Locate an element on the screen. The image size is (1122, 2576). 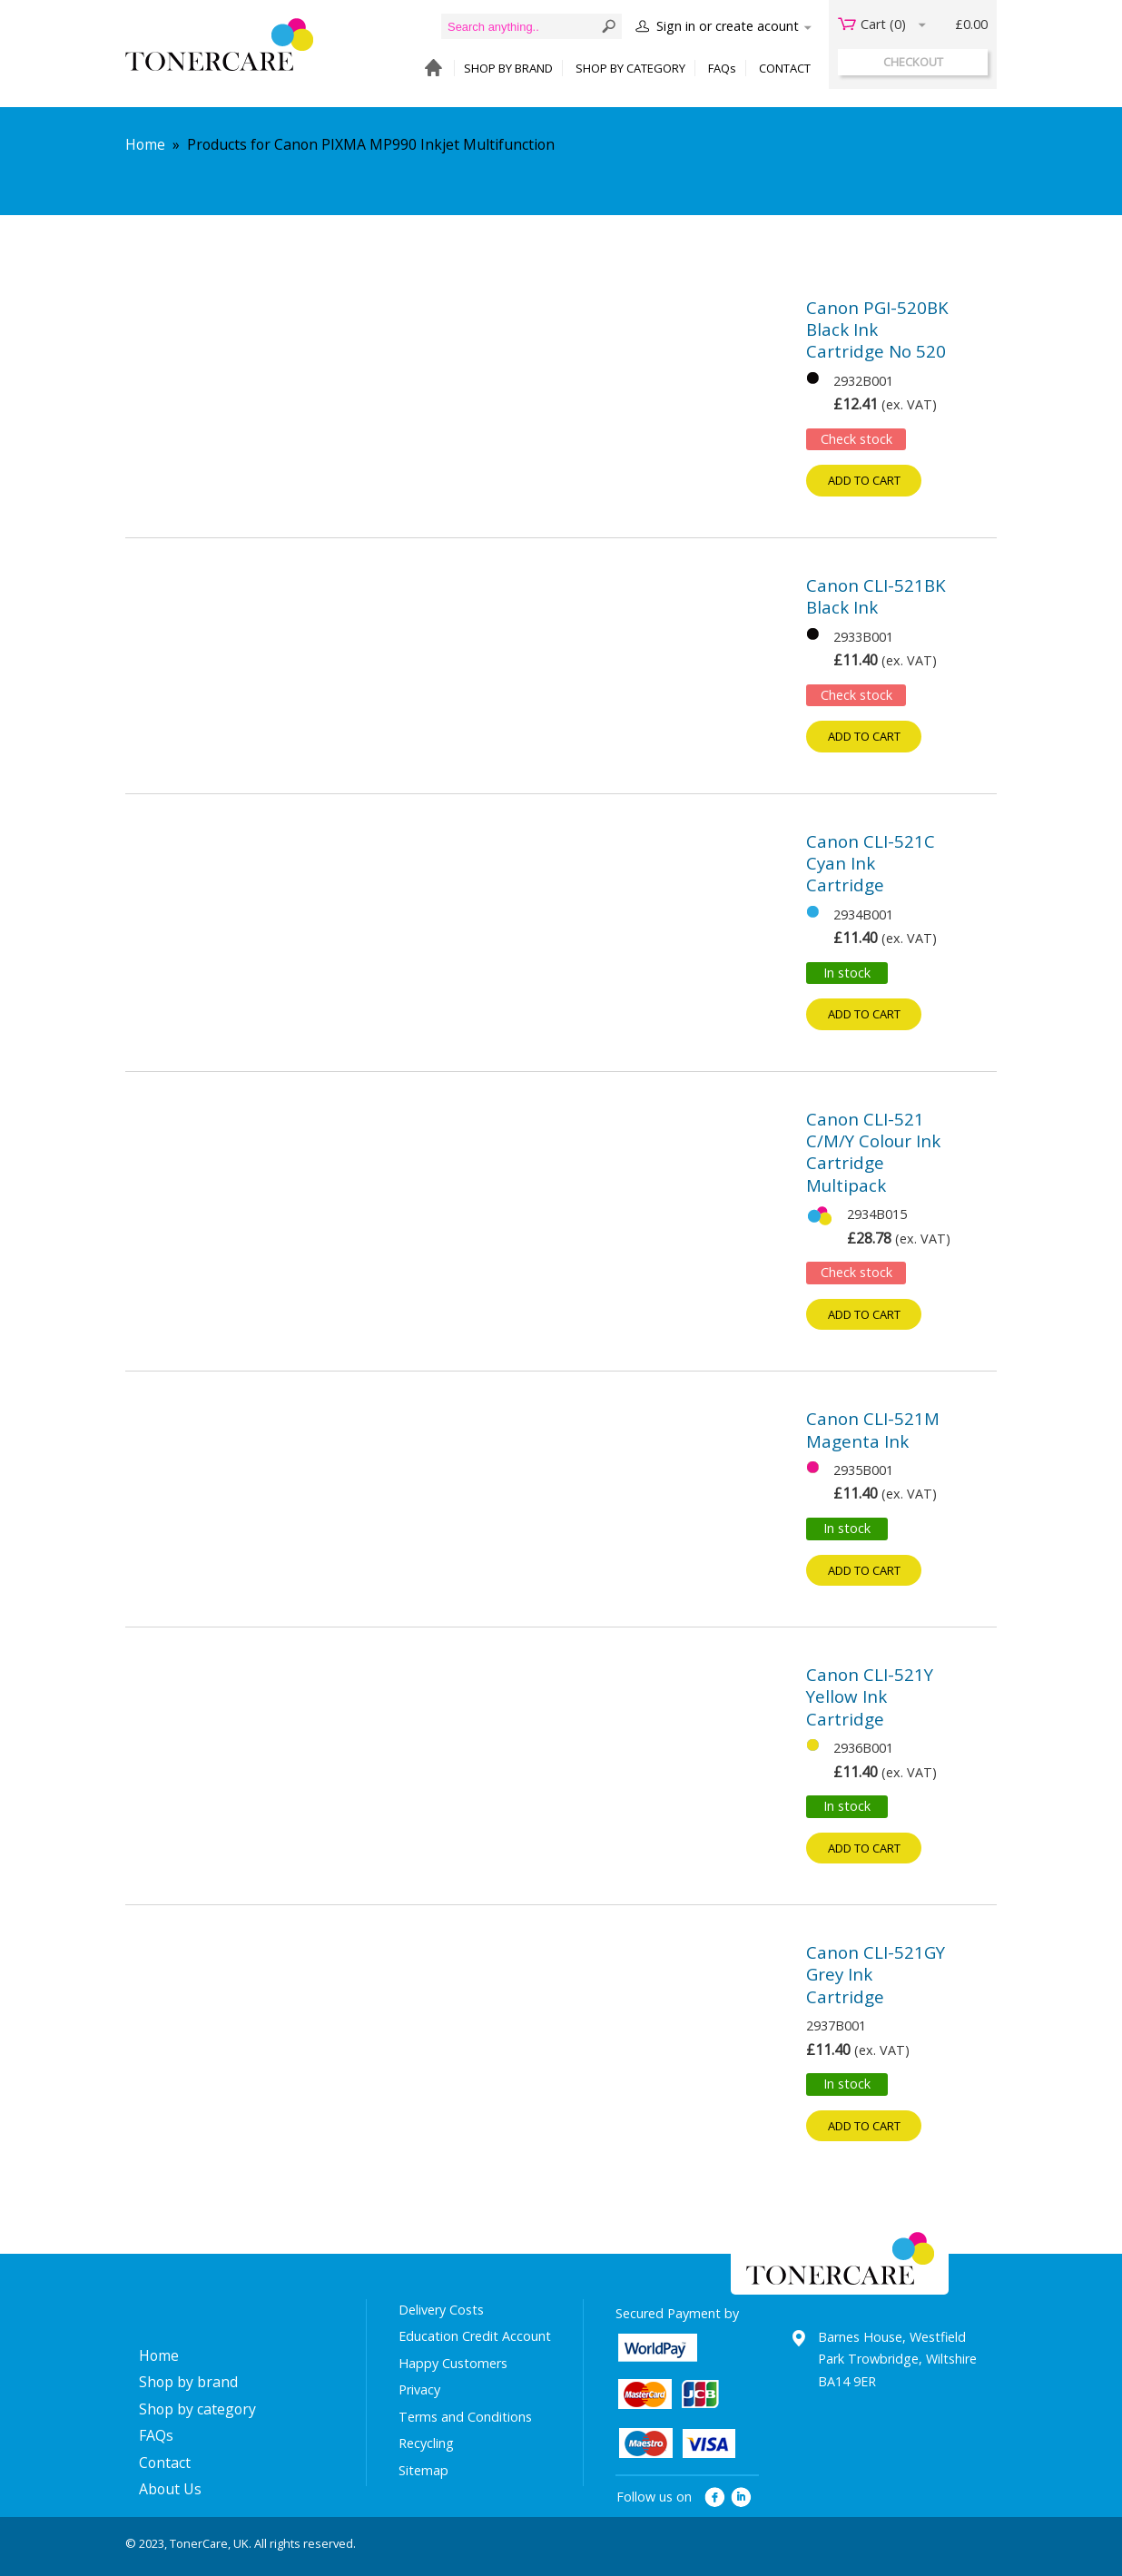
Check stock is located at coordinates (856, 438).